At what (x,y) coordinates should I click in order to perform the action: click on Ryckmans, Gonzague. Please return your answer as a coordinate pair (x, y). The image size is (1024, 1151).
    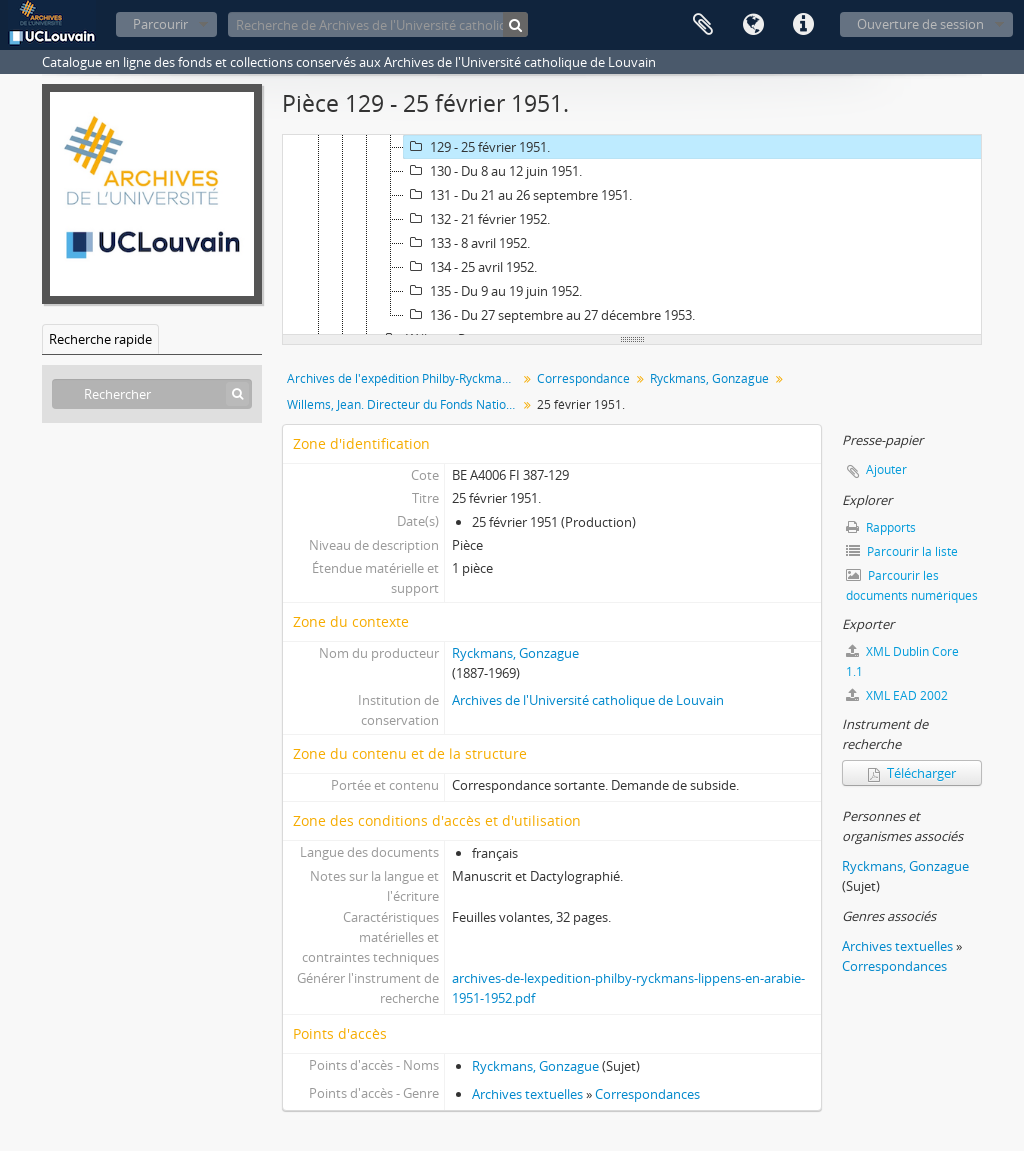
    Looking at the image, I should click on (709, 378).